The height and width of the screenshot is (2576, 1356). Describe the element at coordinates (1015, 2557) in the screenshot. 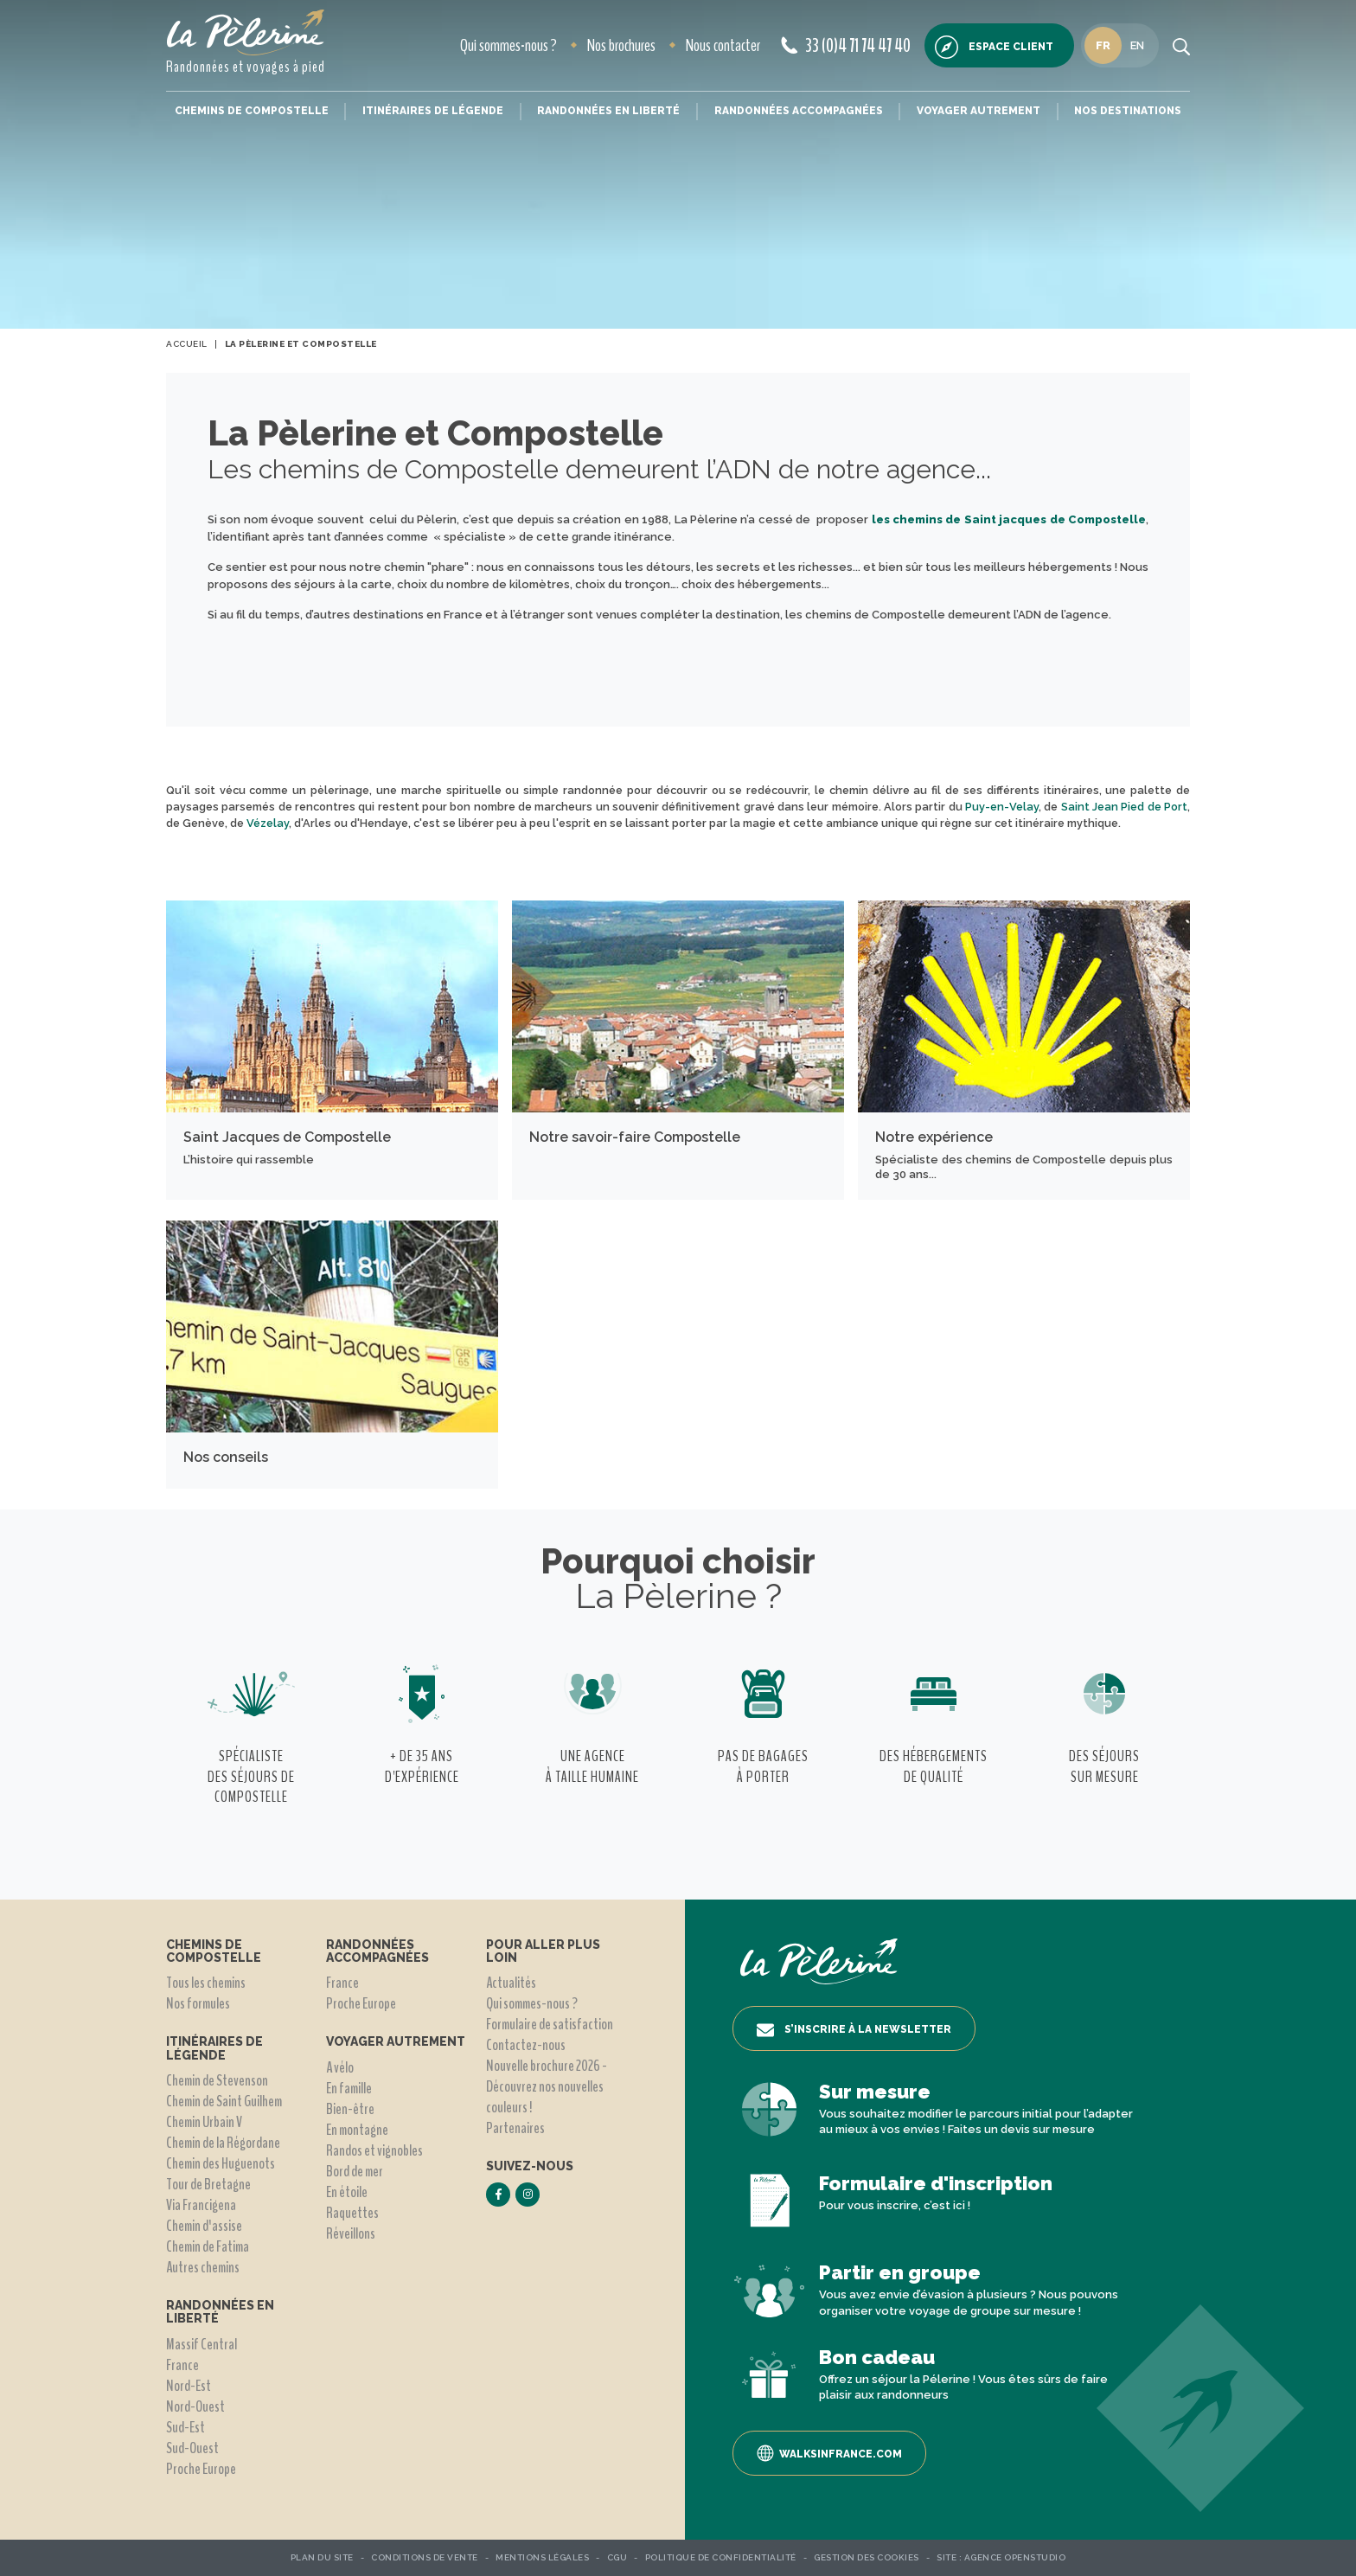

I see `Agence OpenStudio` at that location.